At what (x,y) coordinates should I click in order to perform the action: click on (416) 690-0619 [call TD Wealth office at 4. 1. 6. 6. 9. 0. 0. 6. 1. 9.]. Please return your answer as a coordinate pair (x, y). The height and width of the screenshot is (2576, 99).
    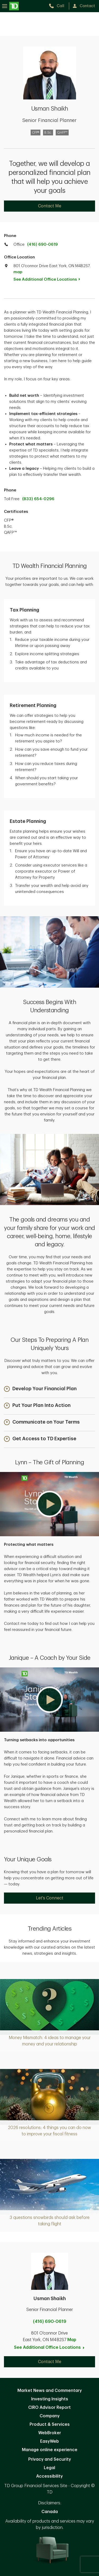
    Looking at the image, I should click on (42, 245).